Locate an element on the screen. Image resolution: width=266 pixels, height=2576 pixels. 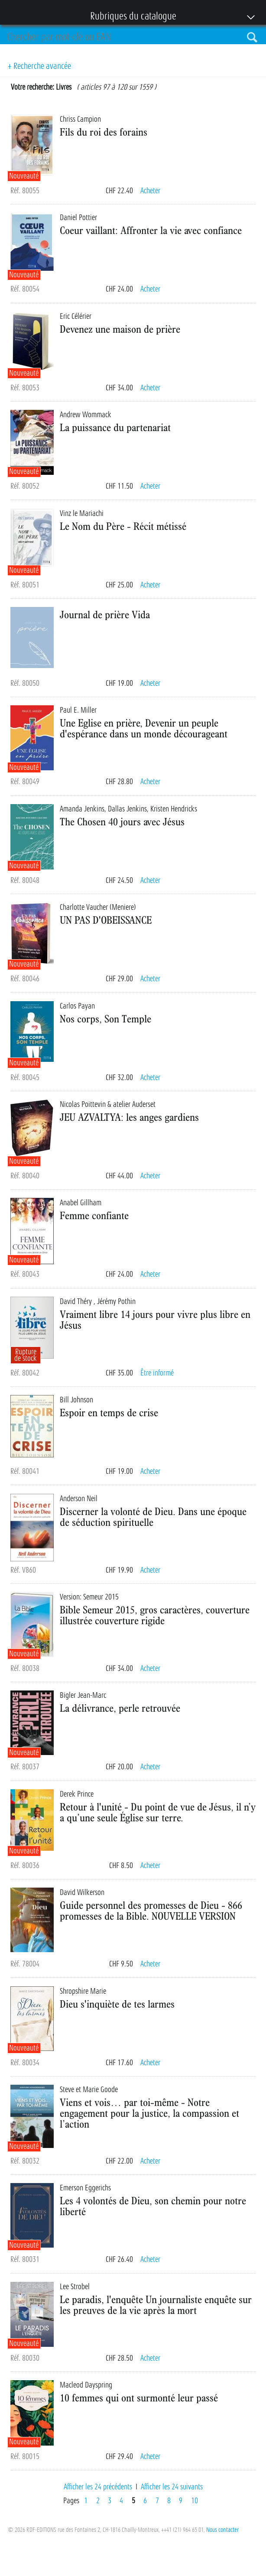
La délivrance, perle retrouvée is located at coordinates (120, 1708).